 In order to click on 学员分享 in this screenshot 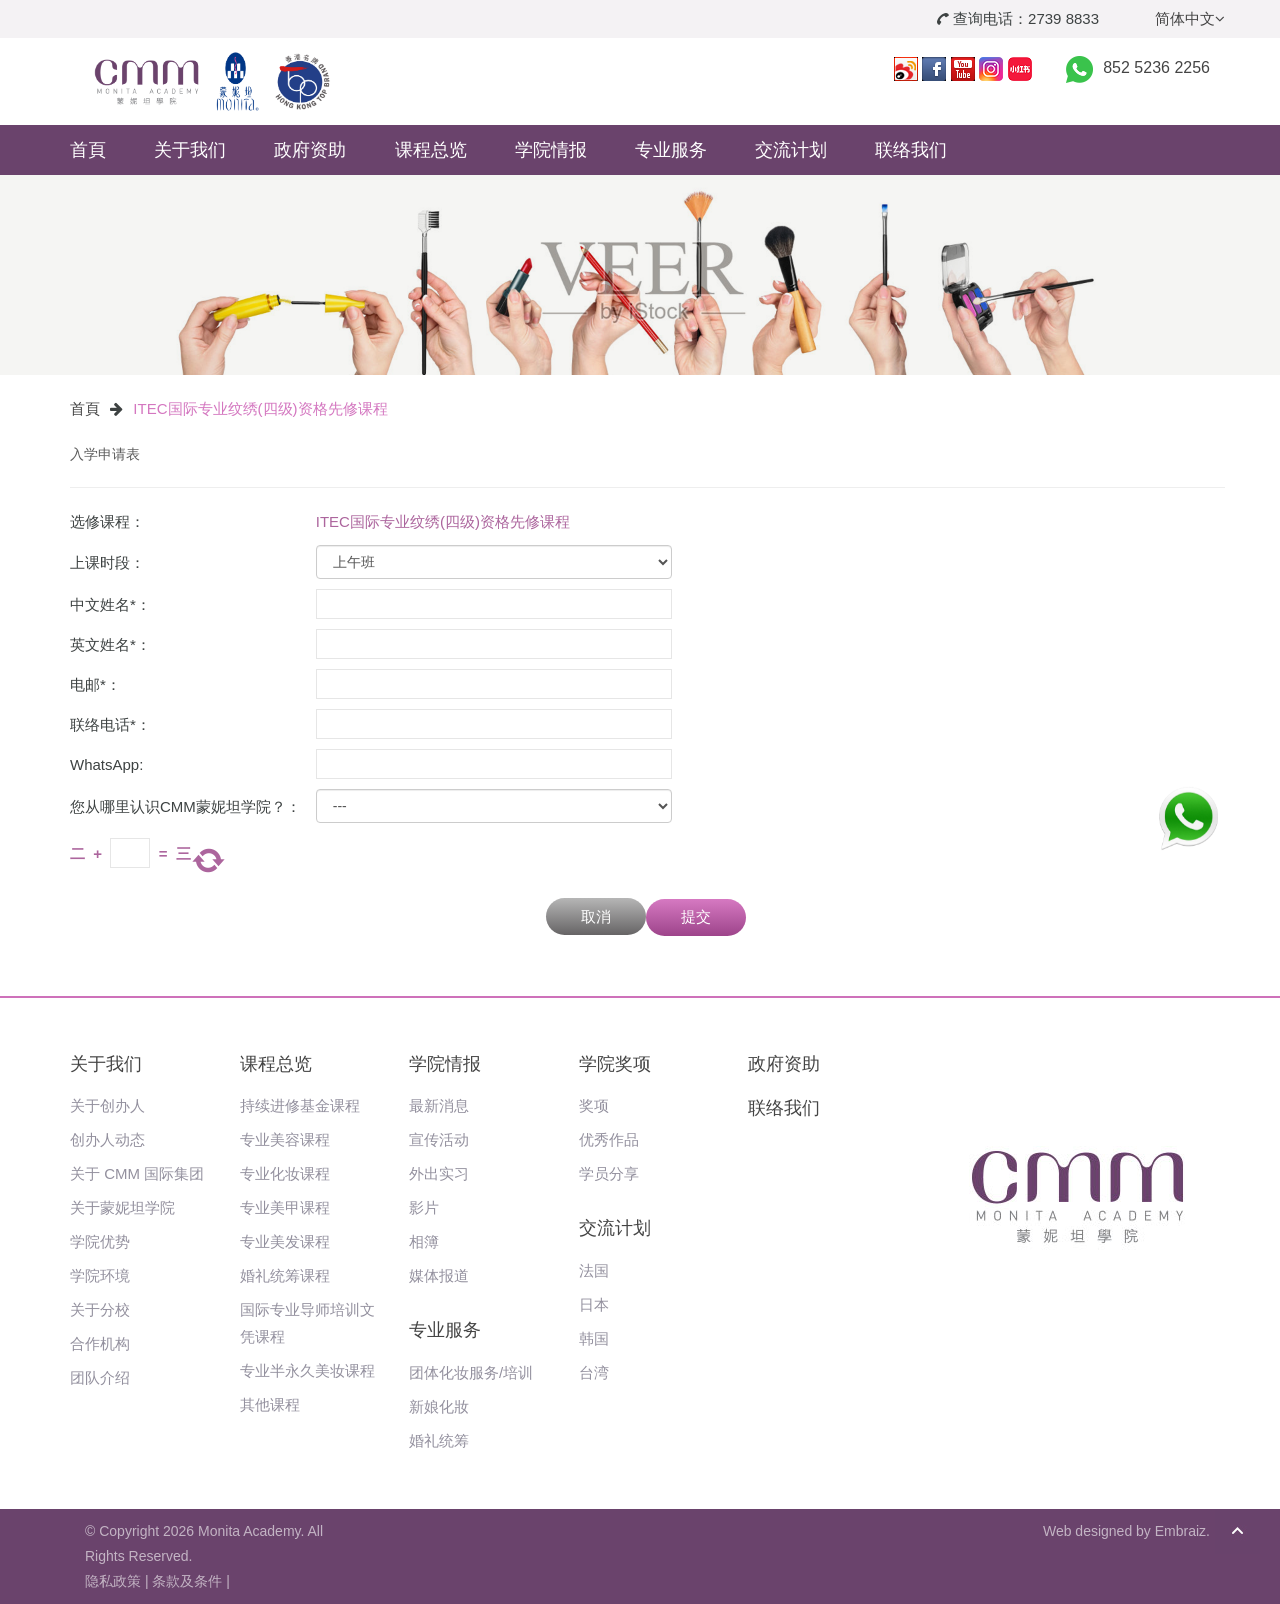, I will do `click(609, 1173)`.